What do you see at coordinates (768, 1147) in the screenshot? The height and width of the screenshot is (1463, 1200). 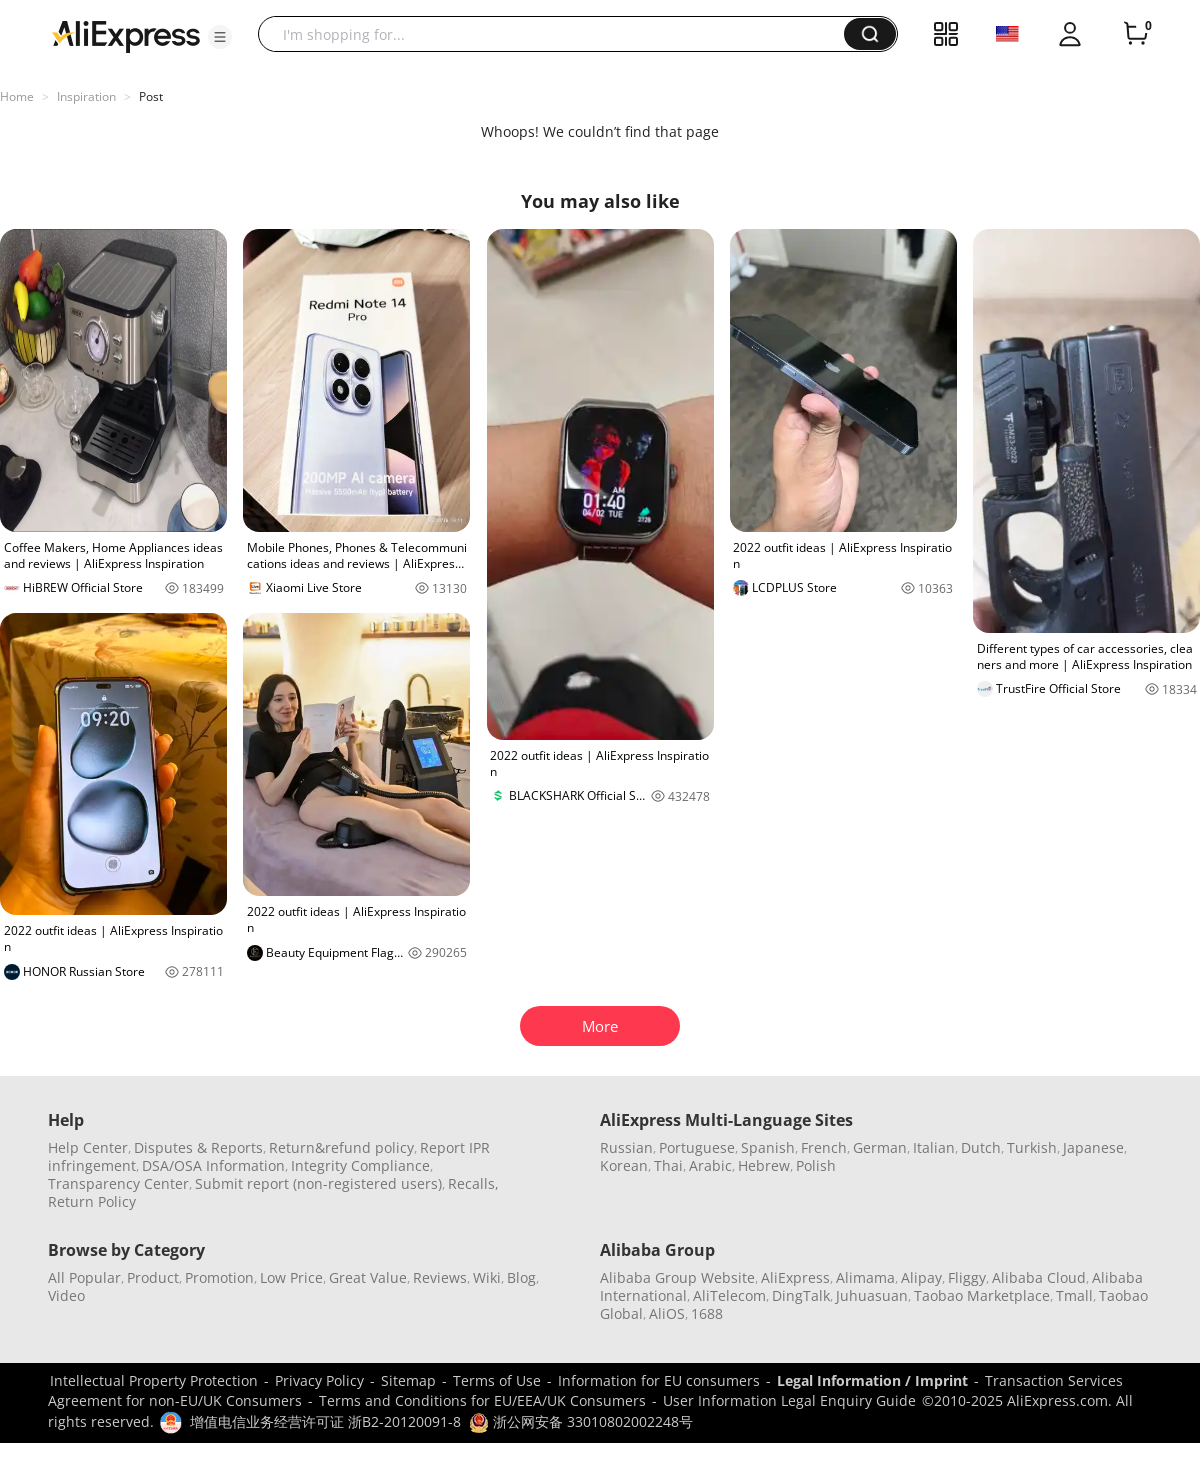 I see `Spanish` at bounding box center [768, 1147].